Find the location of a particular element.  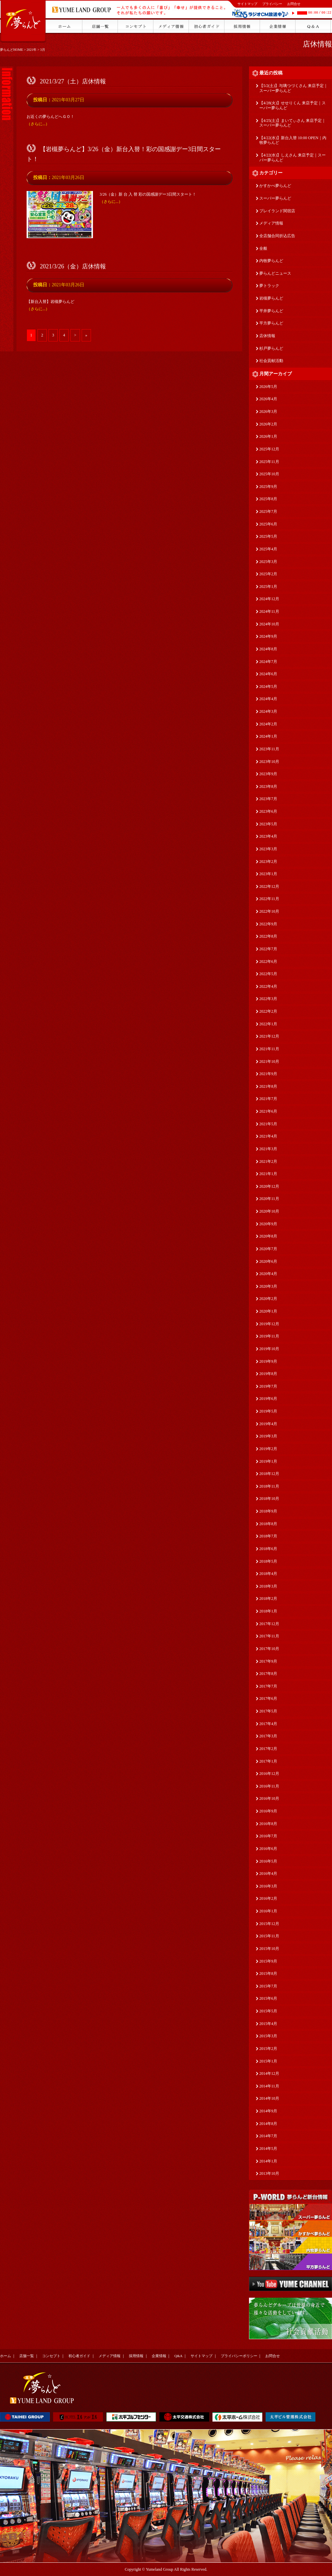

2015年1月 is located at coordinates (268, 2061).